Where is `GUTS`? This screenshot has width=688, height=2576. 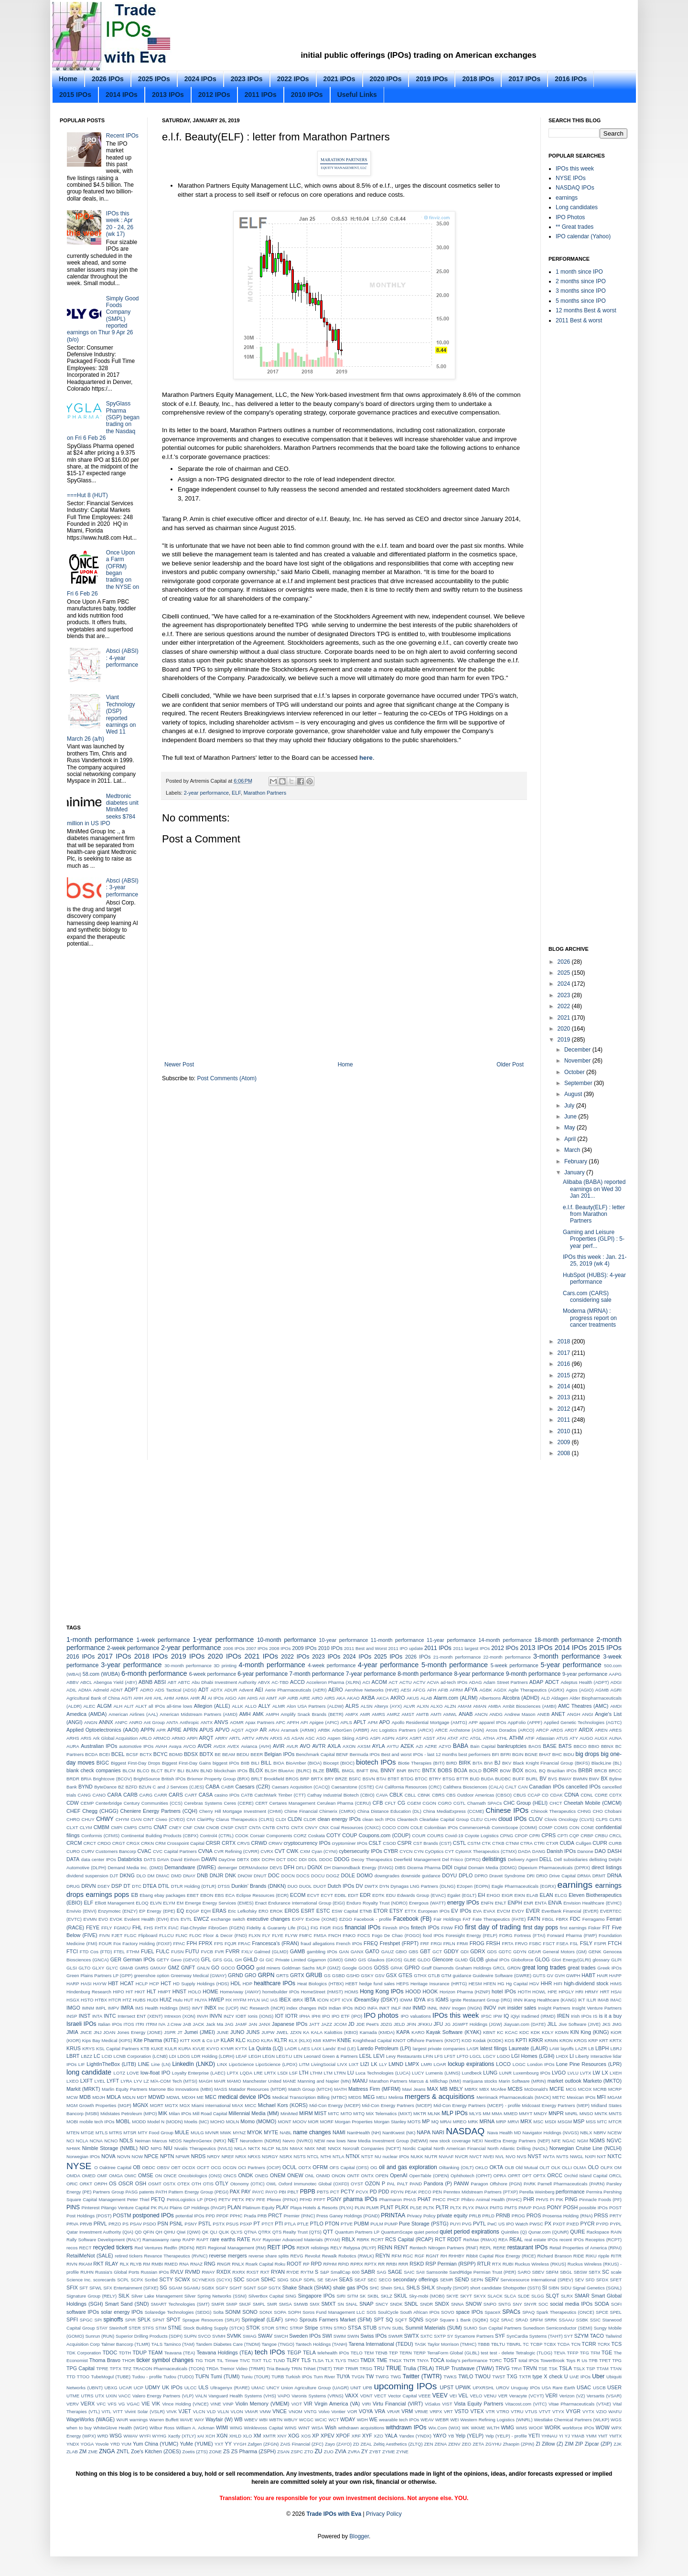
GUTS is located at coordinates (539, 1975).